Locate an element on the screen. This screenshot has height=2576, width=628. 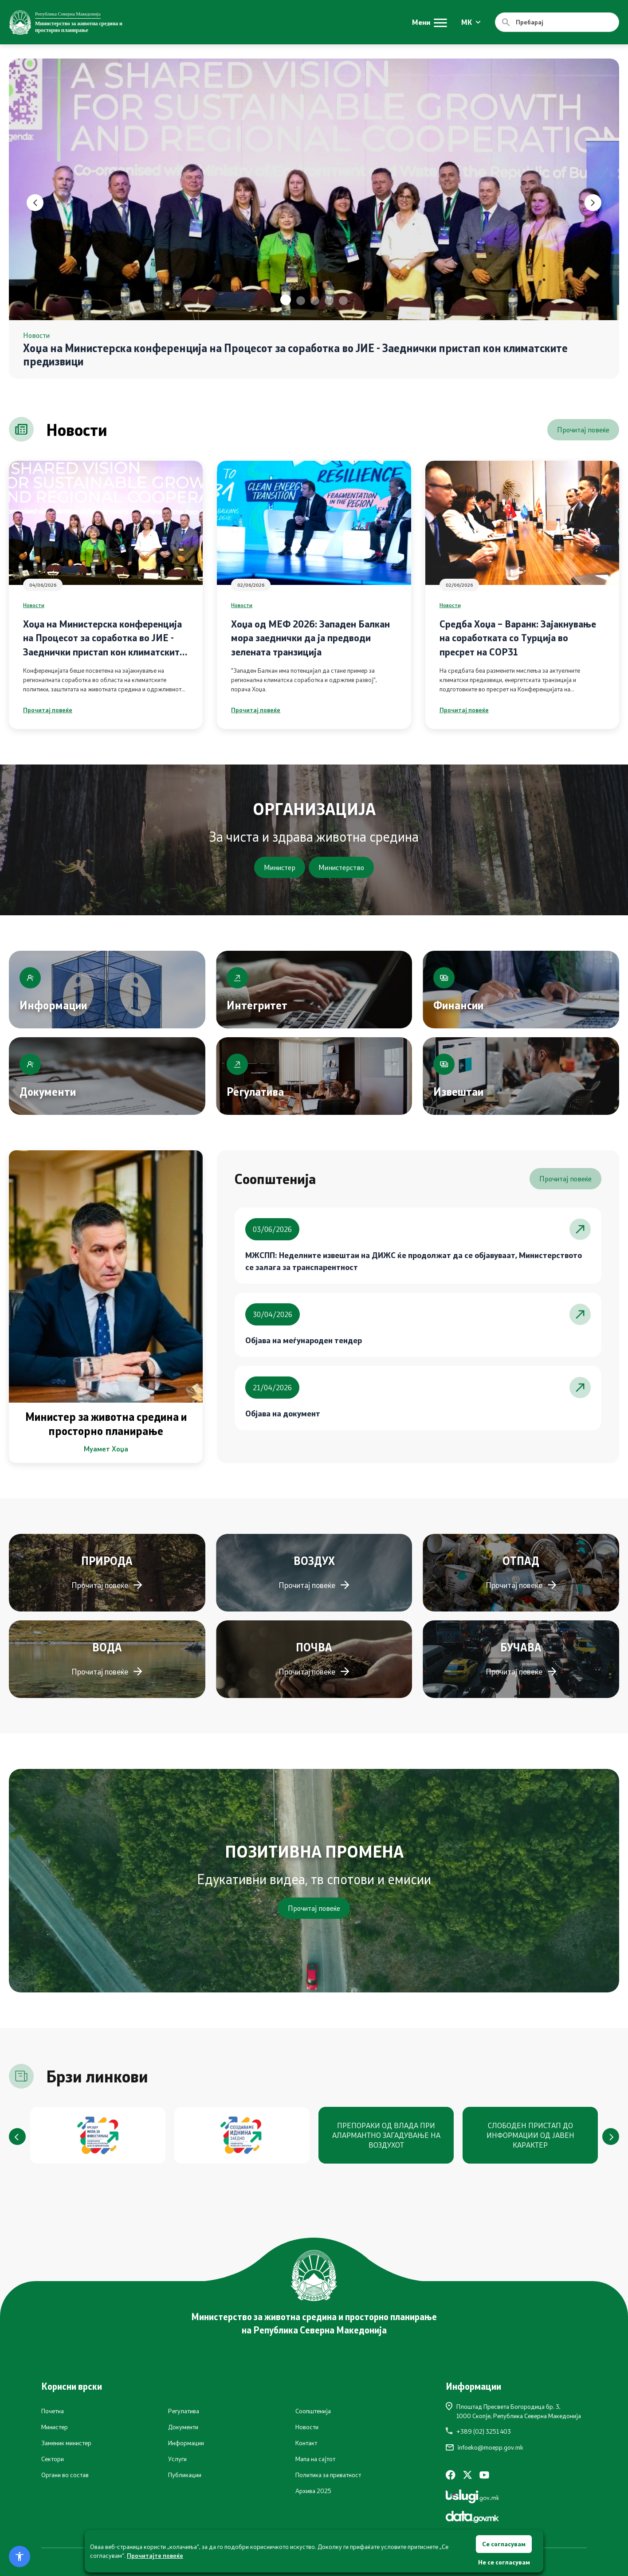
Сектори is located at coordinates (52, 2459).